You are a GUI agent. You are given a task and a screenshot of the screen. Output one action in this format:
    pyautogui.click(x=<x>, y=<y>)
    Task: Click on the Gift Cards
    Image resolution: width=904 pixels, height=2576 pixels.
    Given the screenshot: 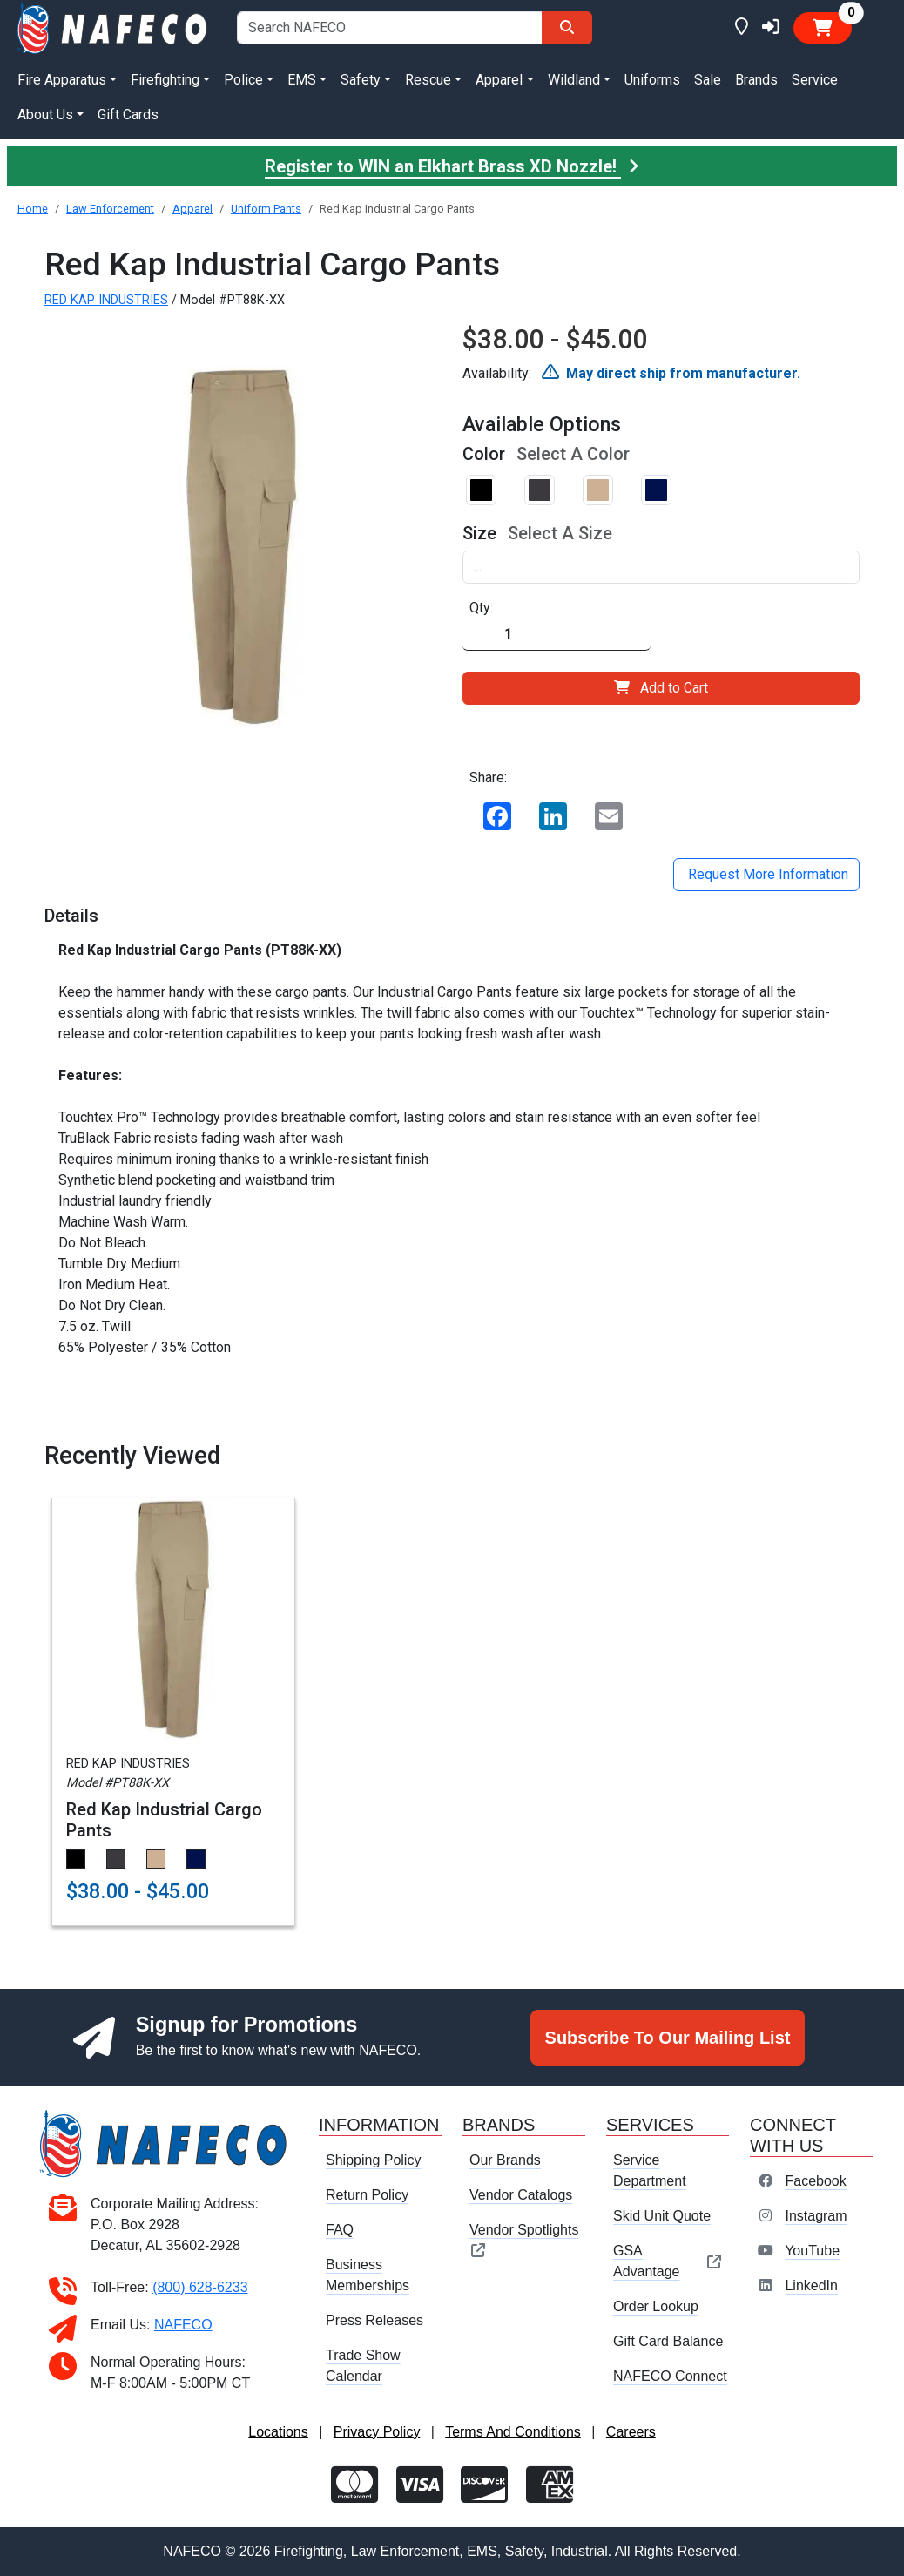 What is the action you would take?
    pyautogui.click(x=128, y=114)
    